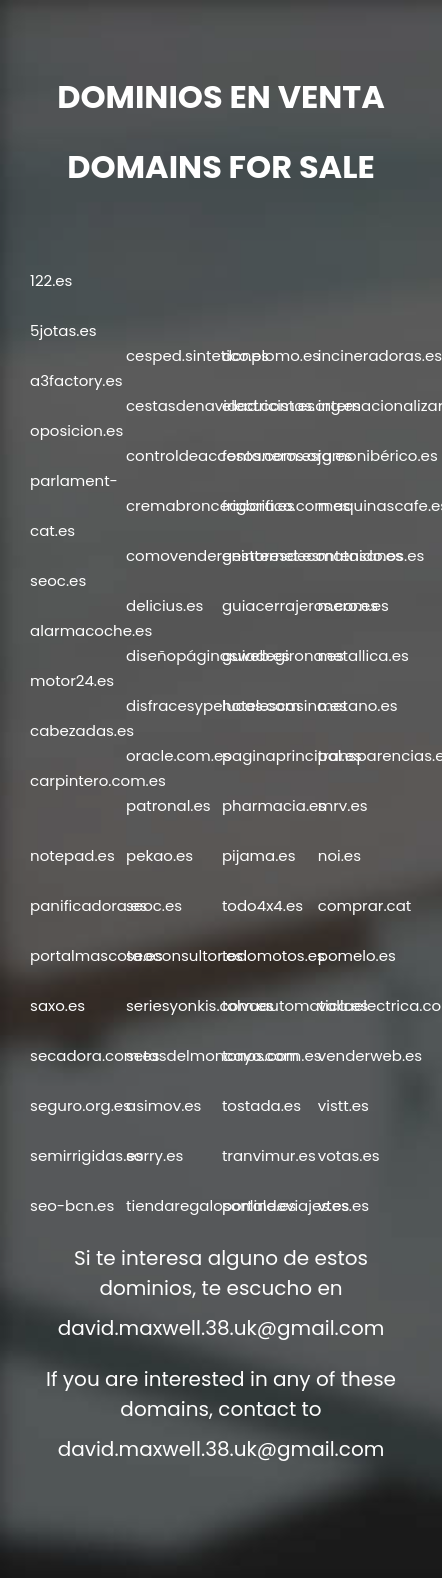 This screenshot has height=1578, width=442. Describe the element at coordinates (272, 1055) in the screenshot. I see `tonos.com.es` at that location.